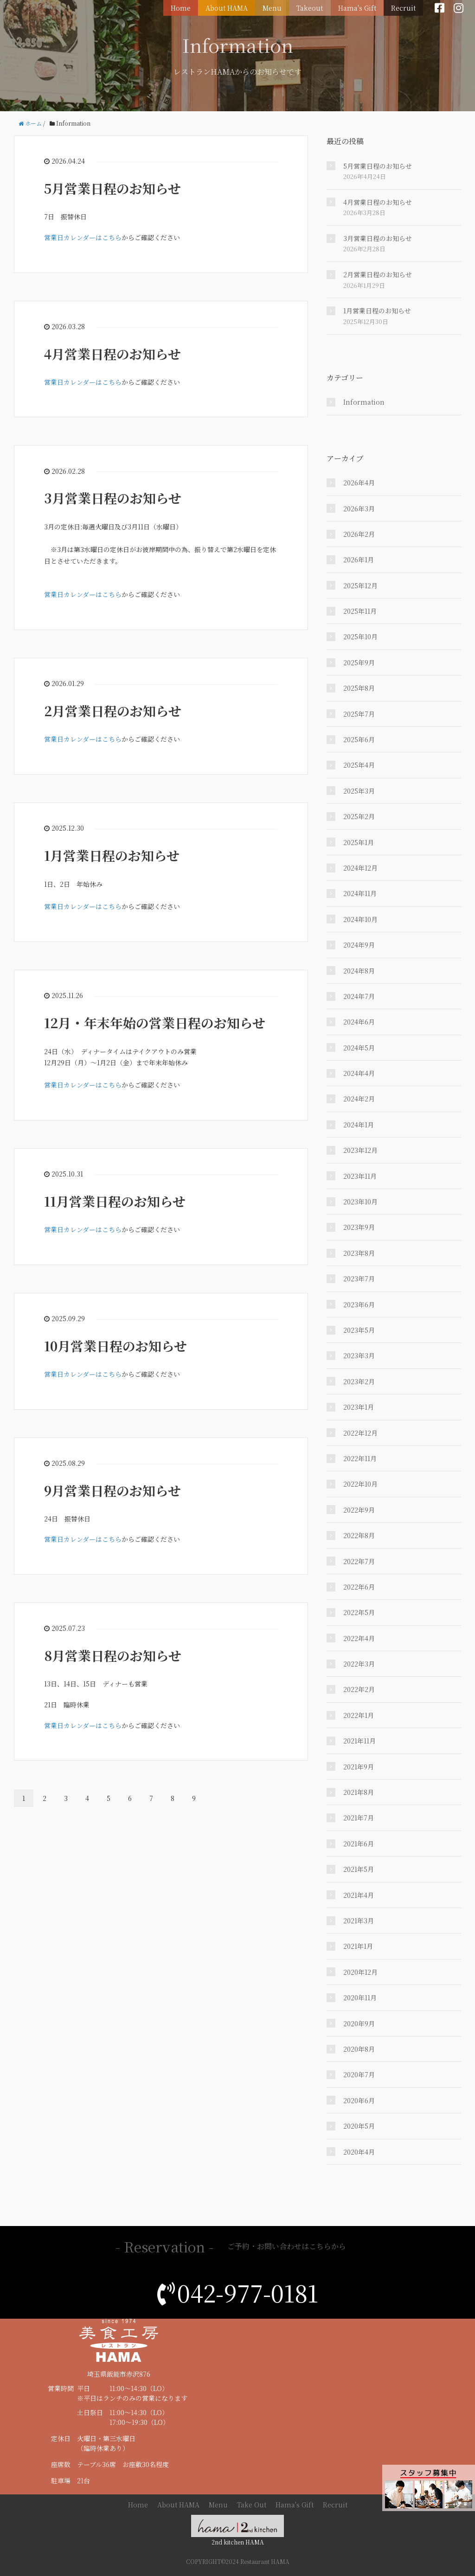  Describe the element at coordinates (364, 402) in the screenshot. I see `Information` at that location.